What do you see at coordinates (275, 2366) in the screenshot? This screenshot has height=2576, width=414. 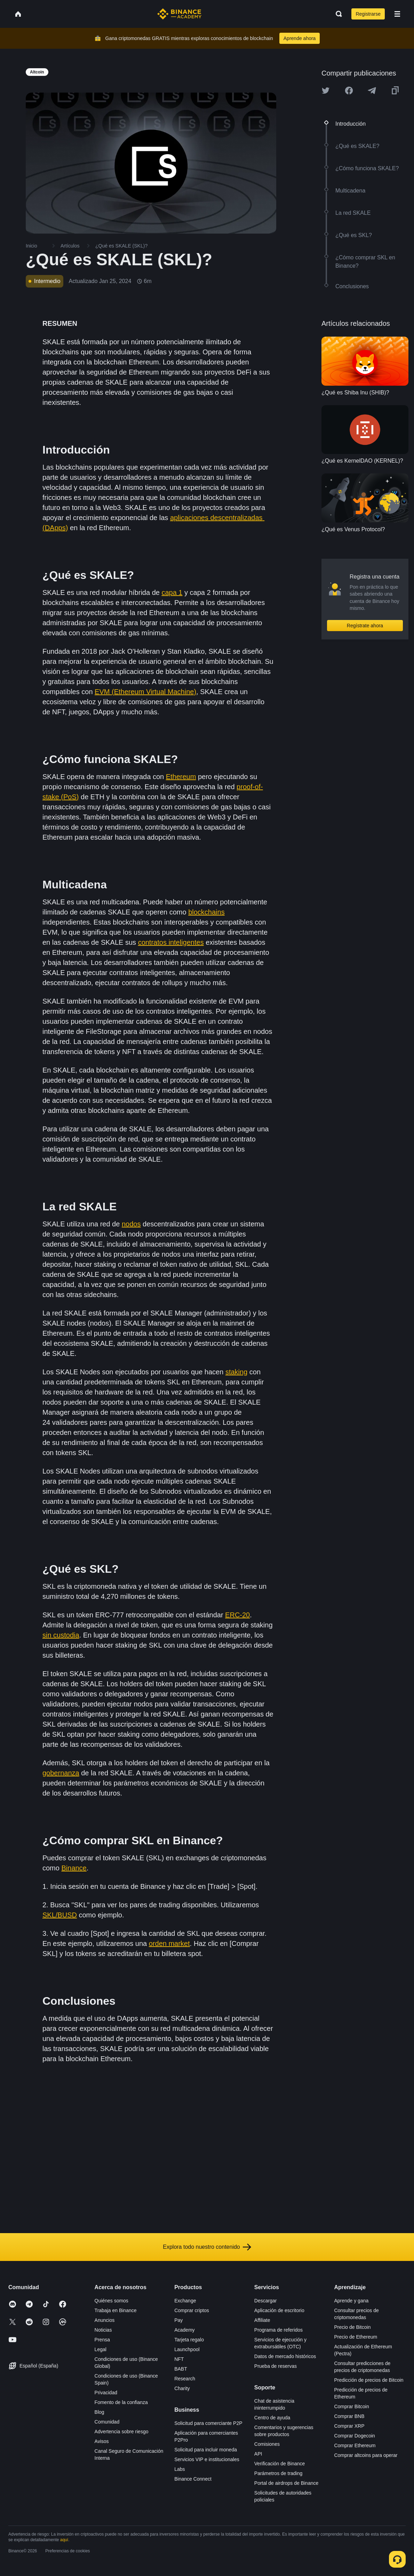 I see `Prueba de reservas` at bounding box center [275, 2366].